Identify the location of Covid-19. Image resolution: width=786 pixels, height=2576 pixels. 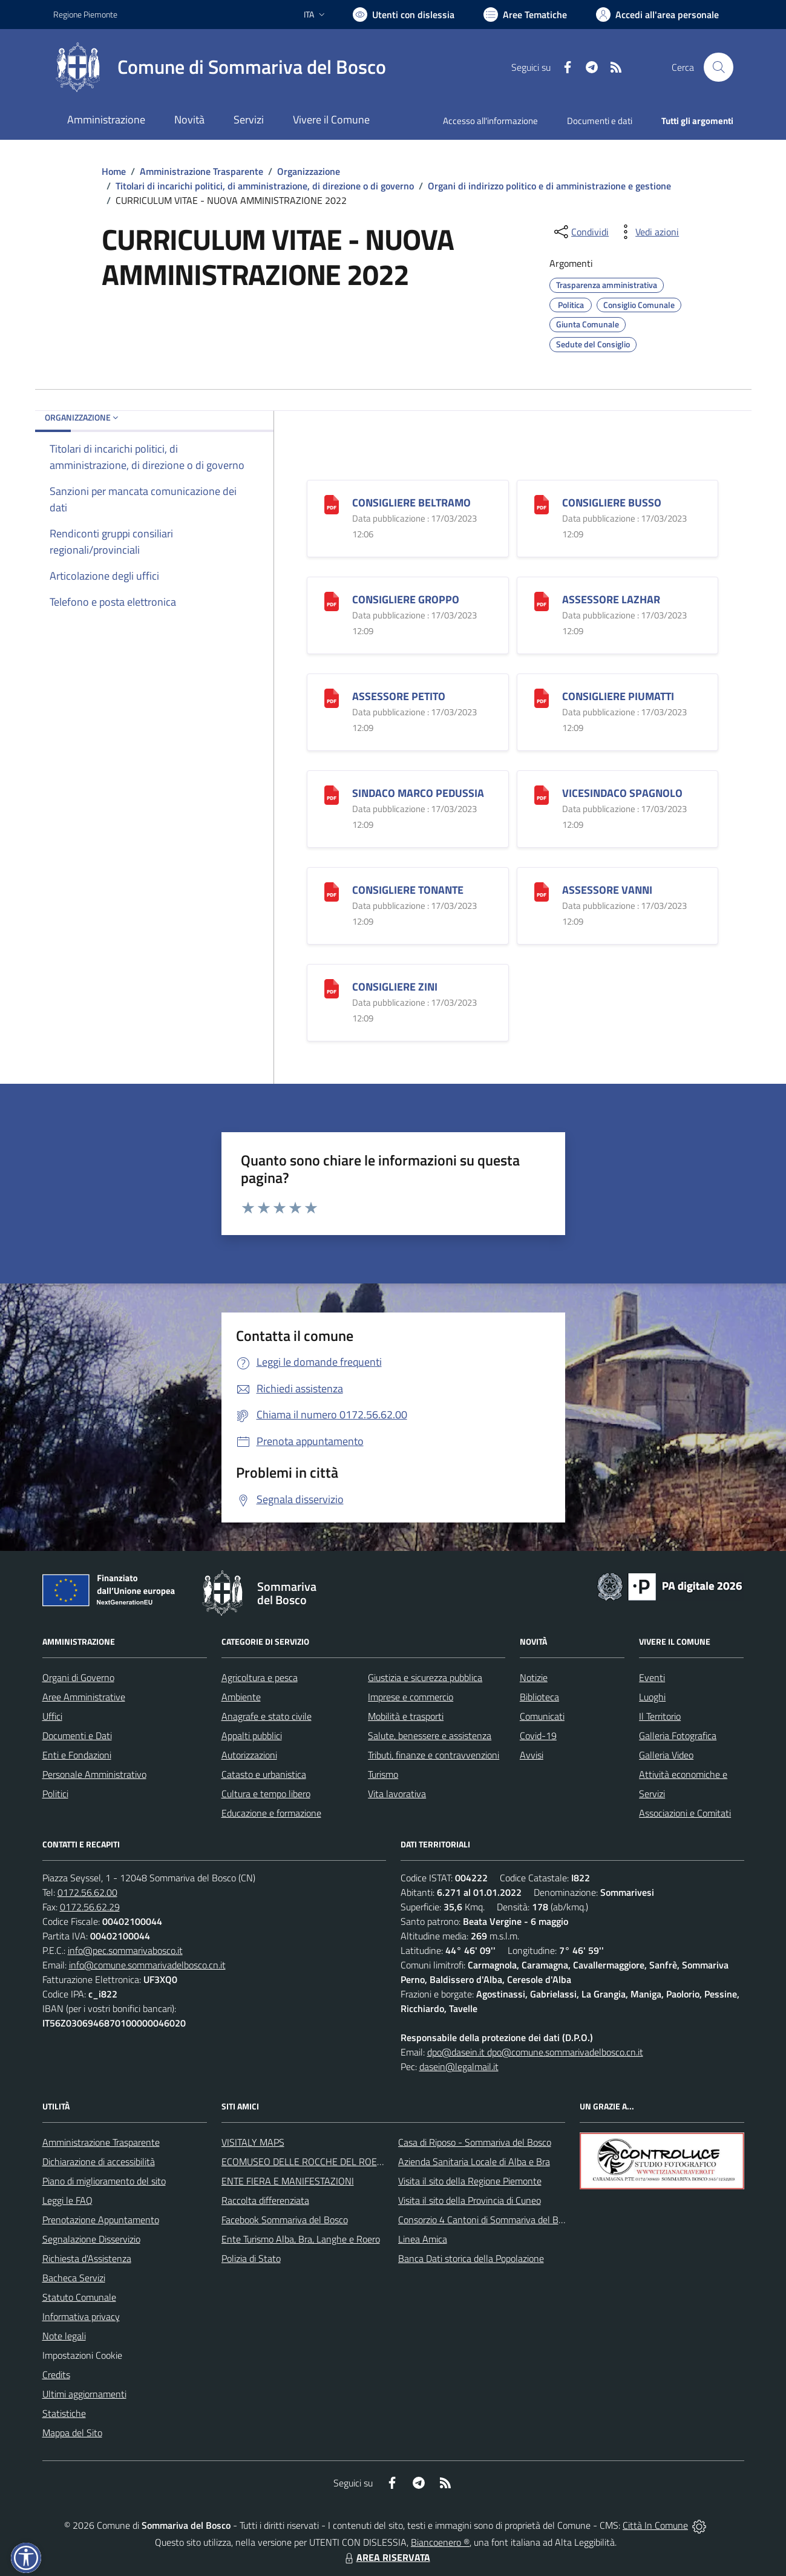
(538, 1735).